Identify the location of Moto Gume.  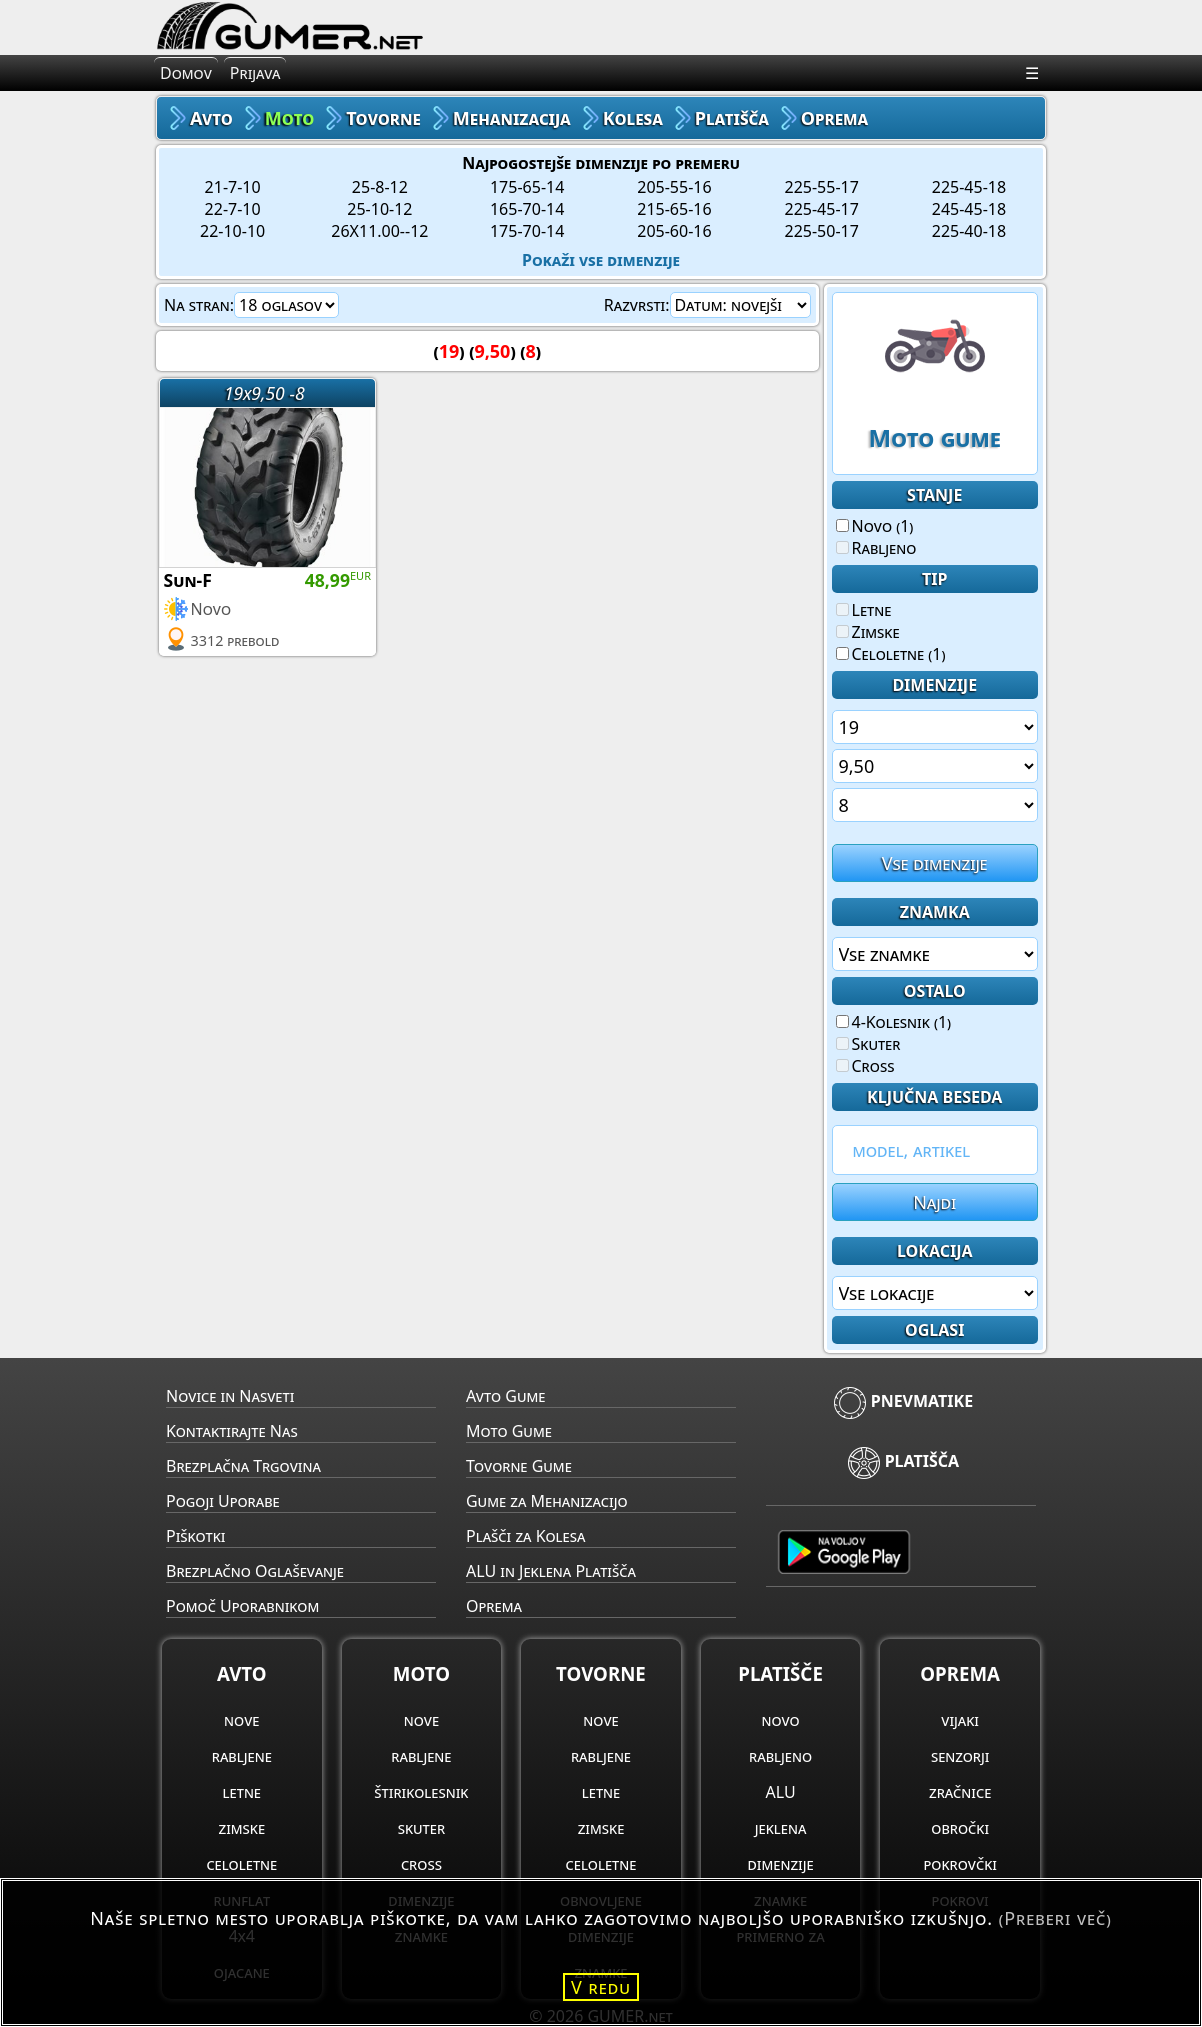
(509, 1431).